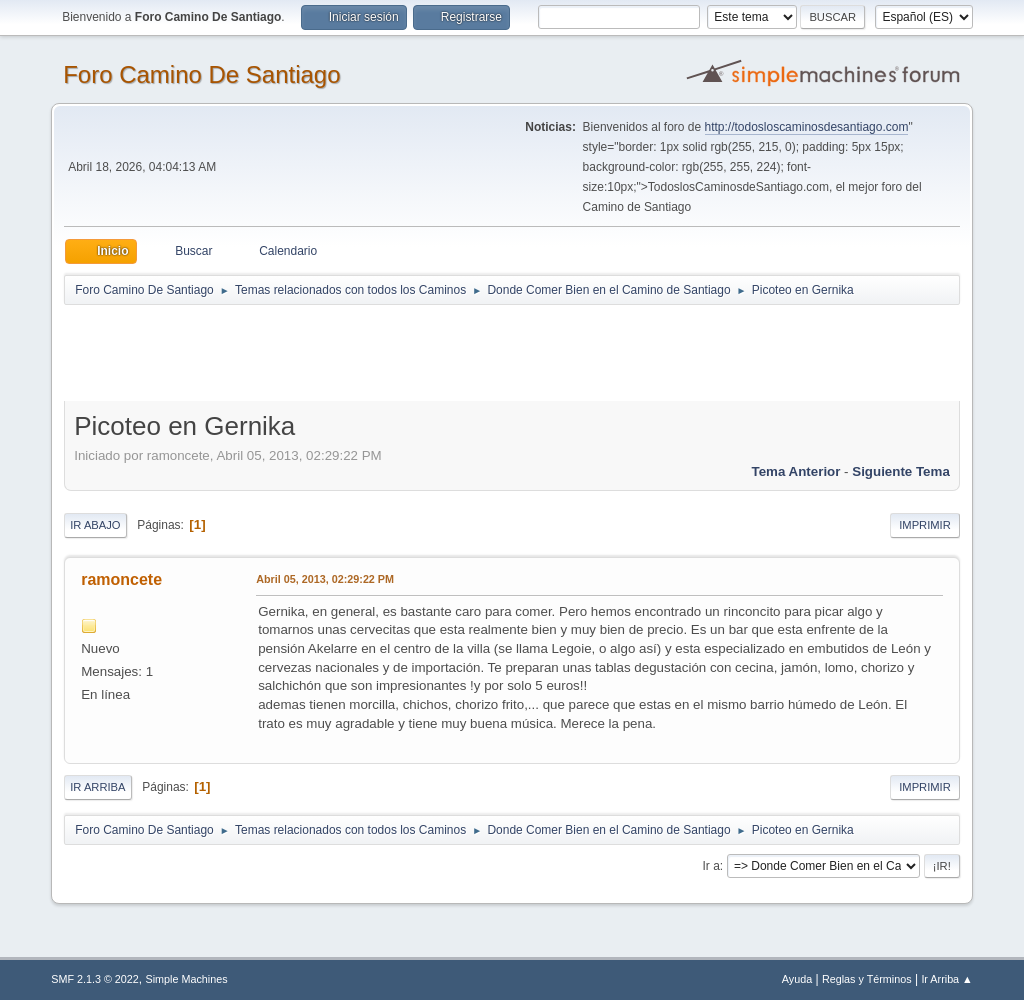 This screenshot has width=1024, height=1000. I want to click on Ir Arriba ▲, so click(946, 979).